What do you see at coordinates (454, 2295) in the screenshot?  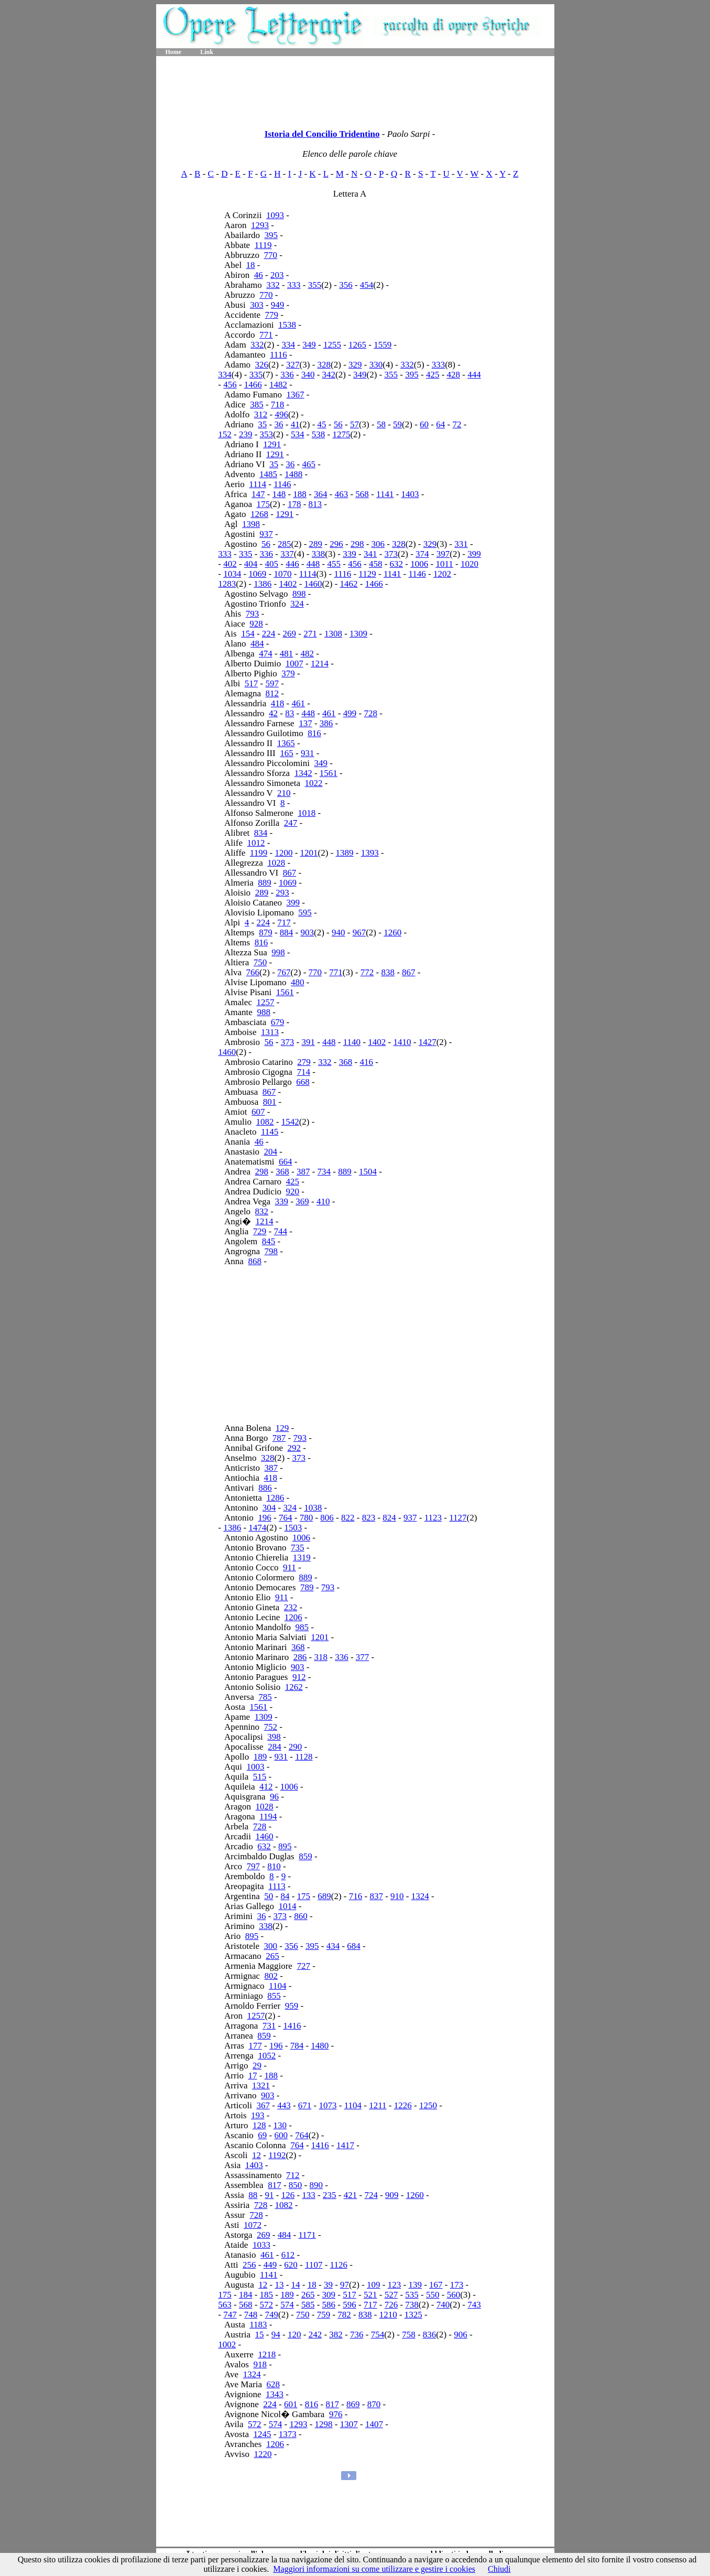 I see `560` at bounding box center [454, 2295].